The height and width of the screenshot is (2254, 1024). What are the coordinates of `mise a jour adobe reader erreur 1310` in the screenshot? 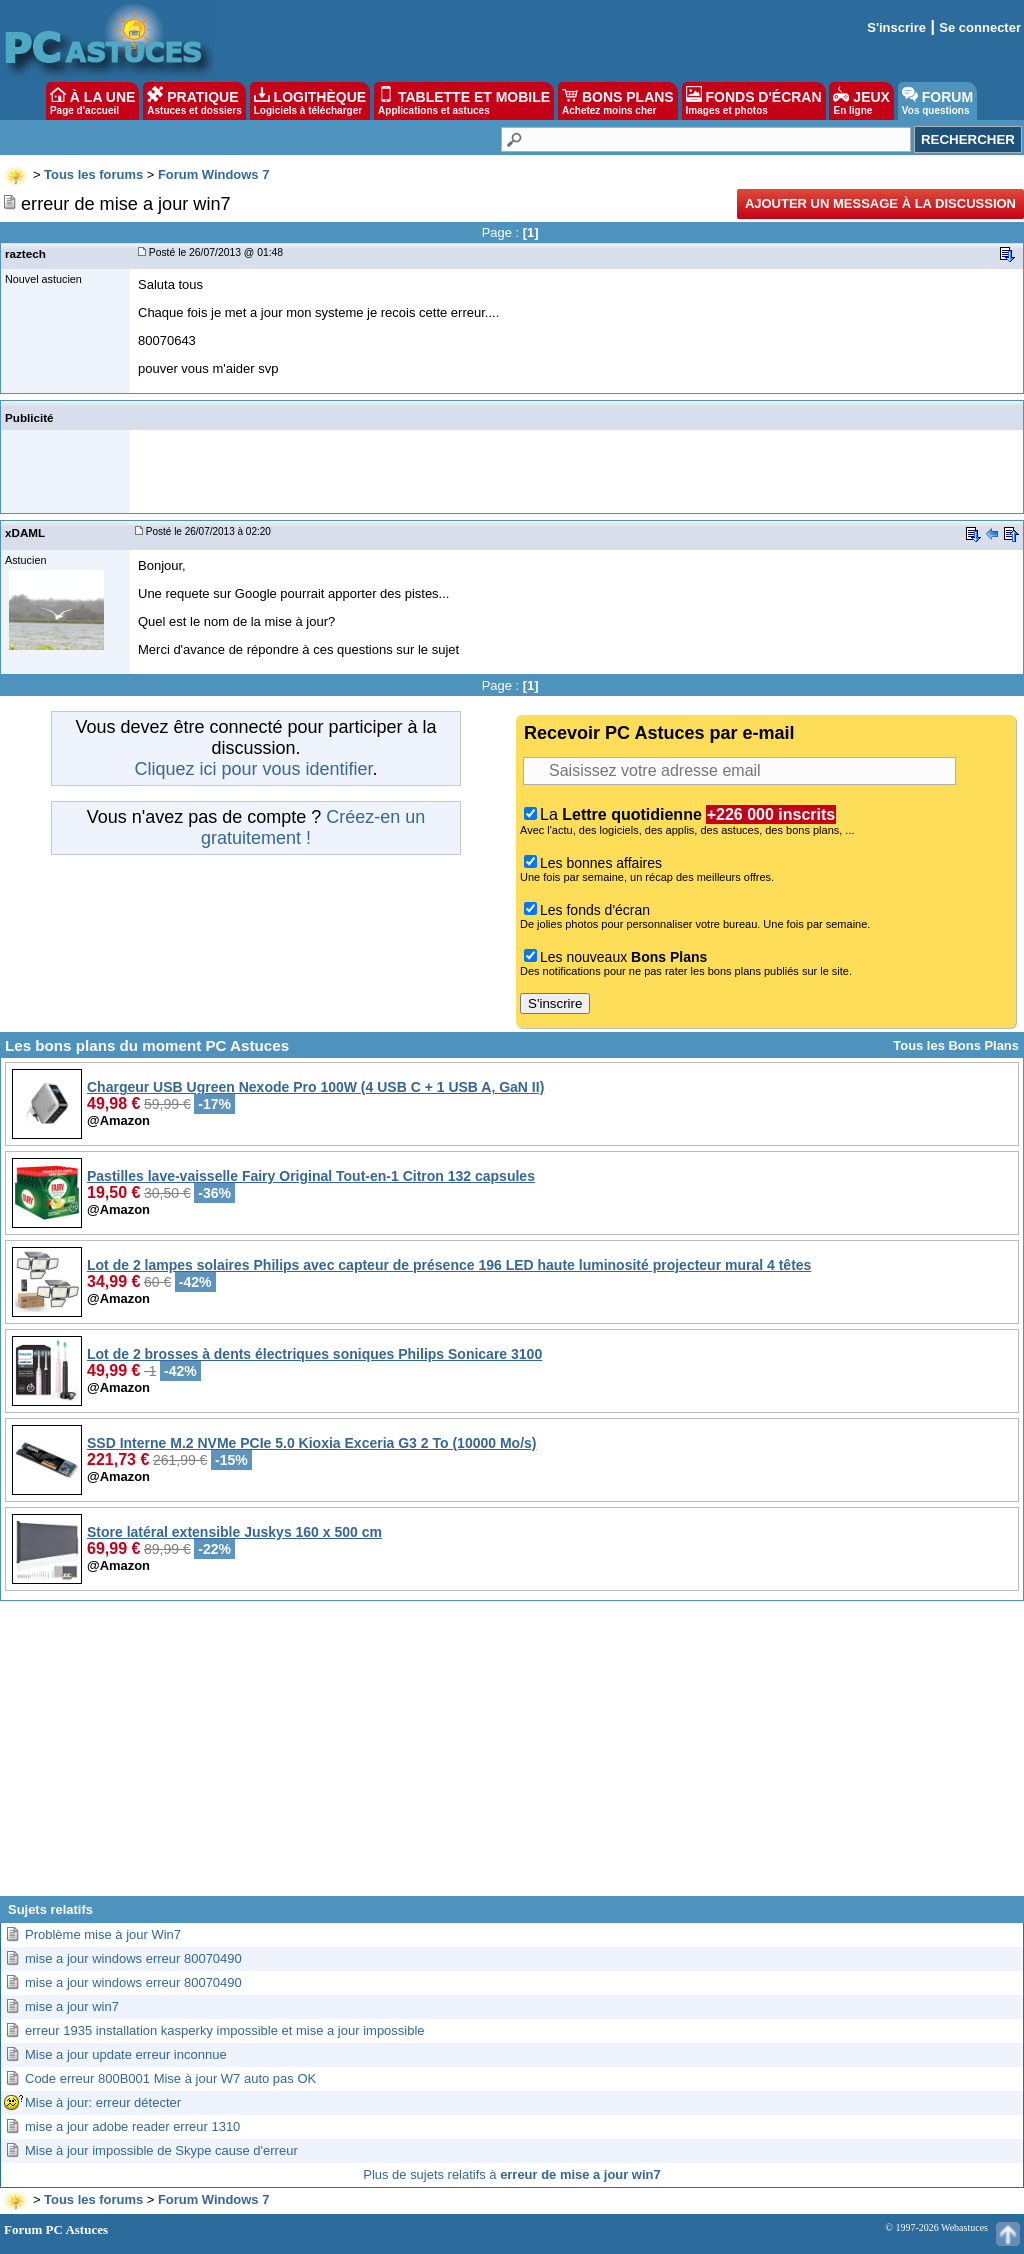 It's located at (132, 2126).